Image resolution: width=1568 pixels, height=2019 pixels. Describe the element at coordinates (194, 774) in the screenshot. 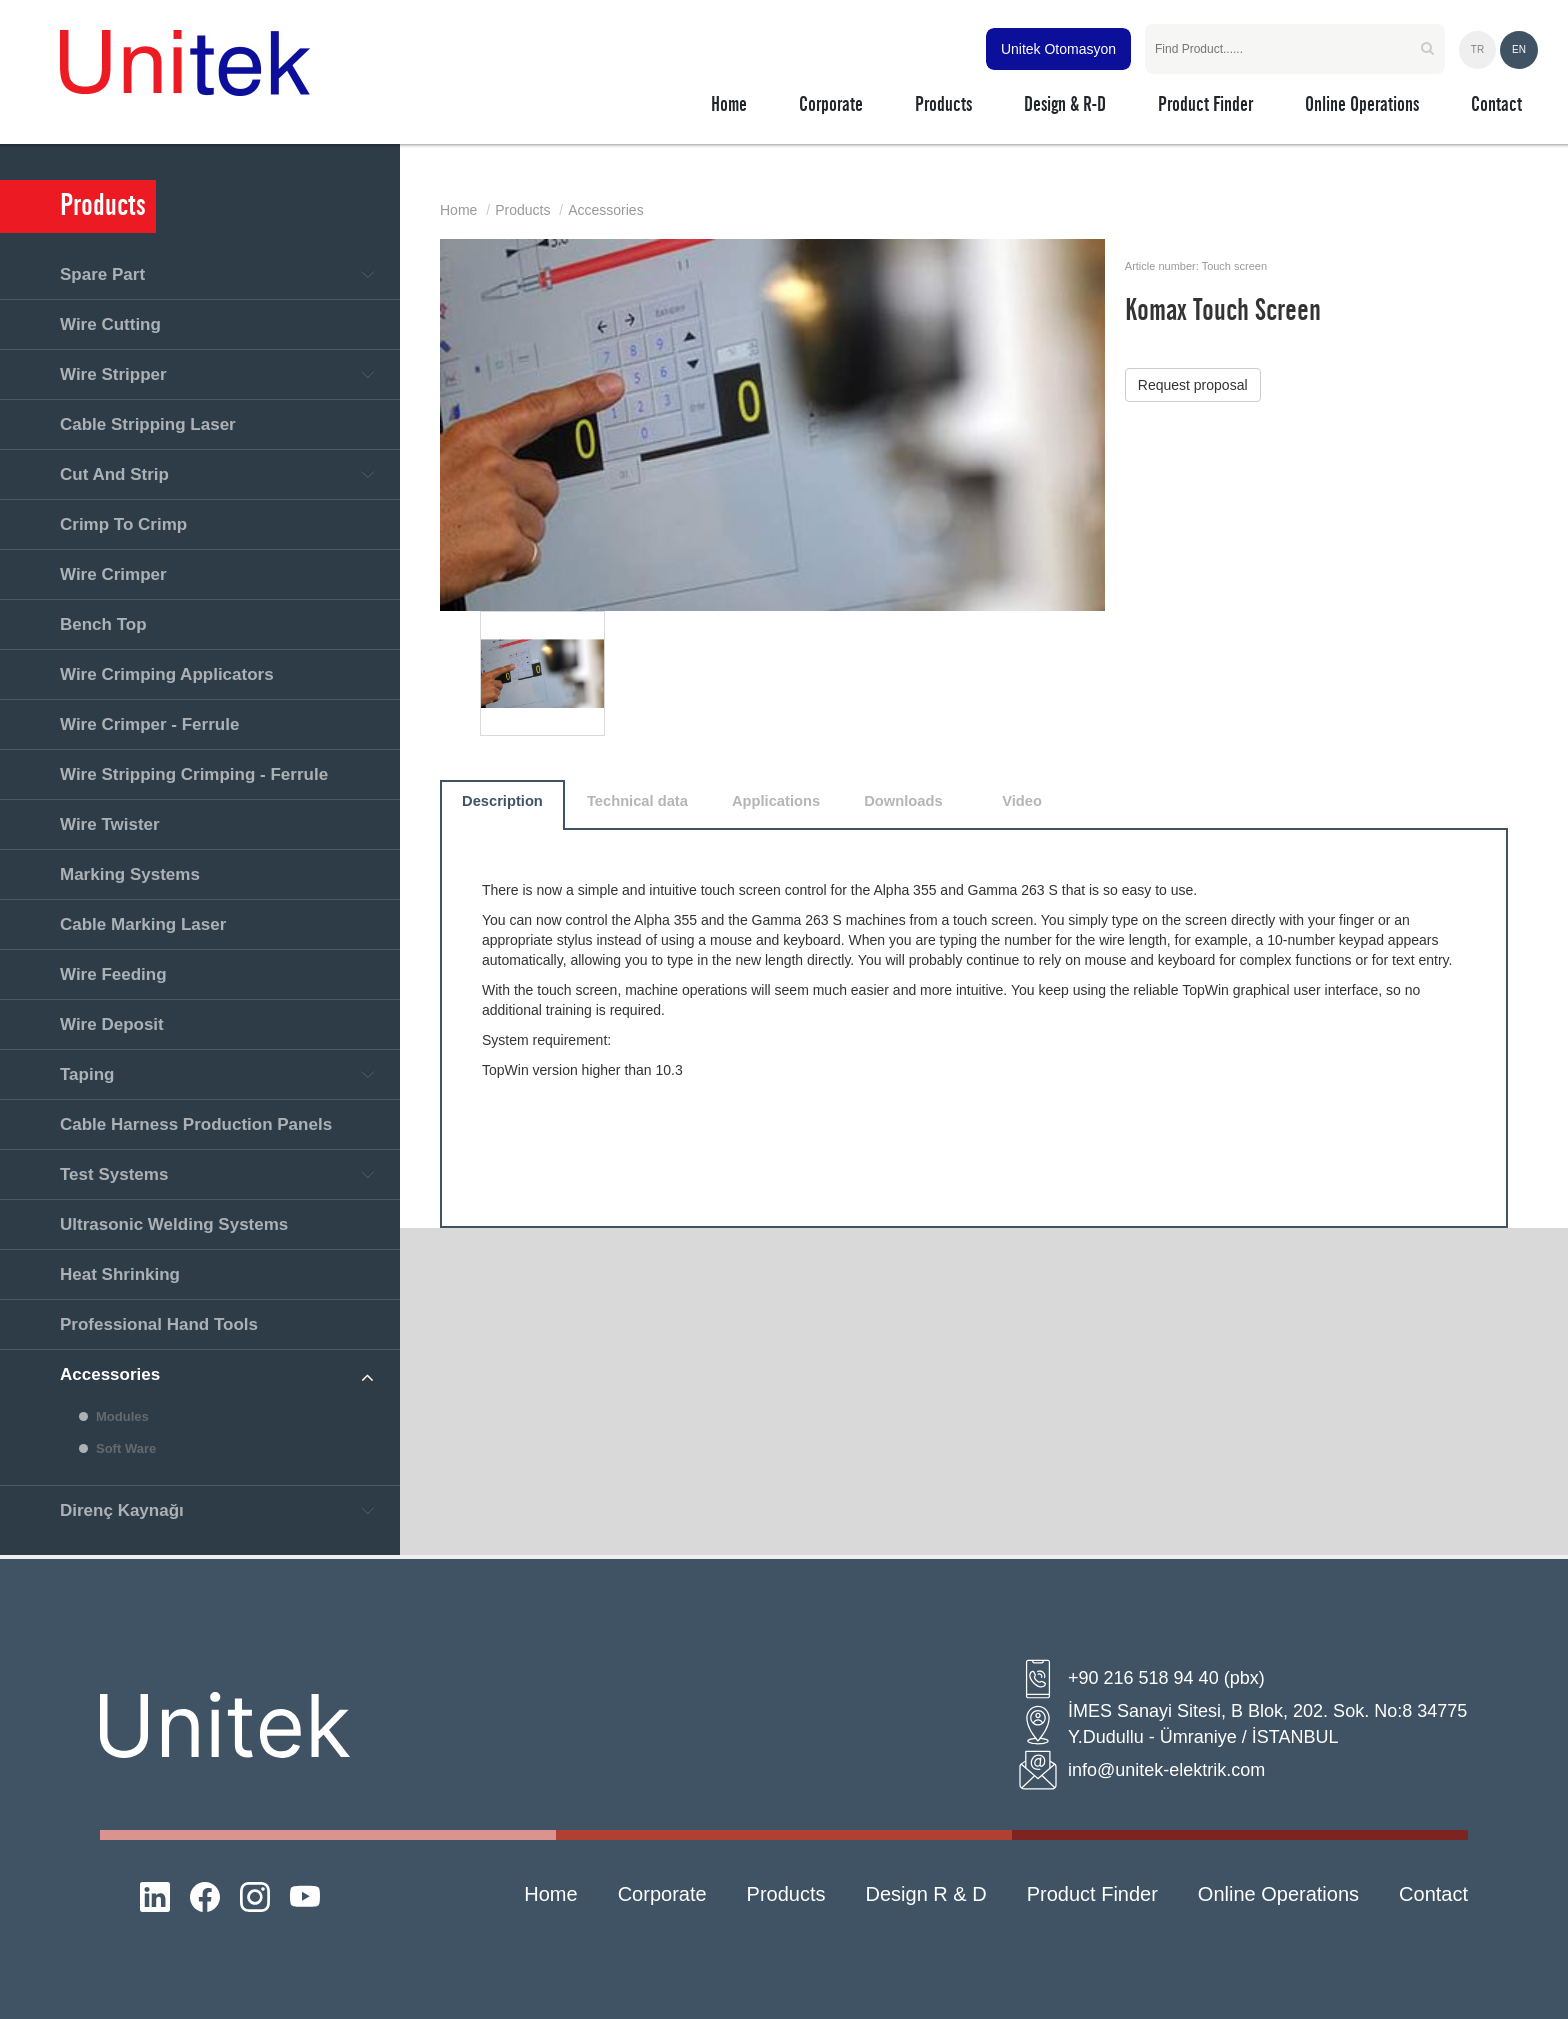

I see `Wire Stripping Crimping - Ferrule` at that location.